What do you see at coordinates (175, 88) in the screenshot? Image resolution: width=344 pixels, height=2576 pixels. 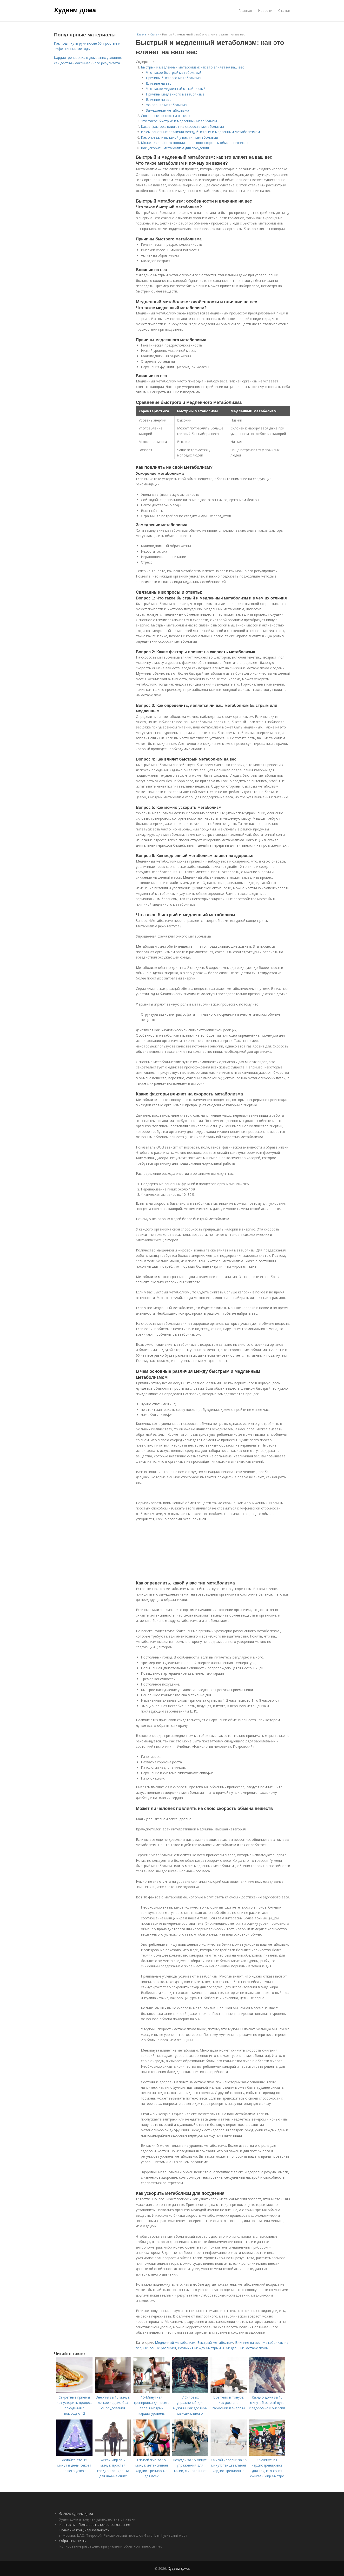 I see `Что такое медленный метаболизм?` at bounding box center [175, 88].